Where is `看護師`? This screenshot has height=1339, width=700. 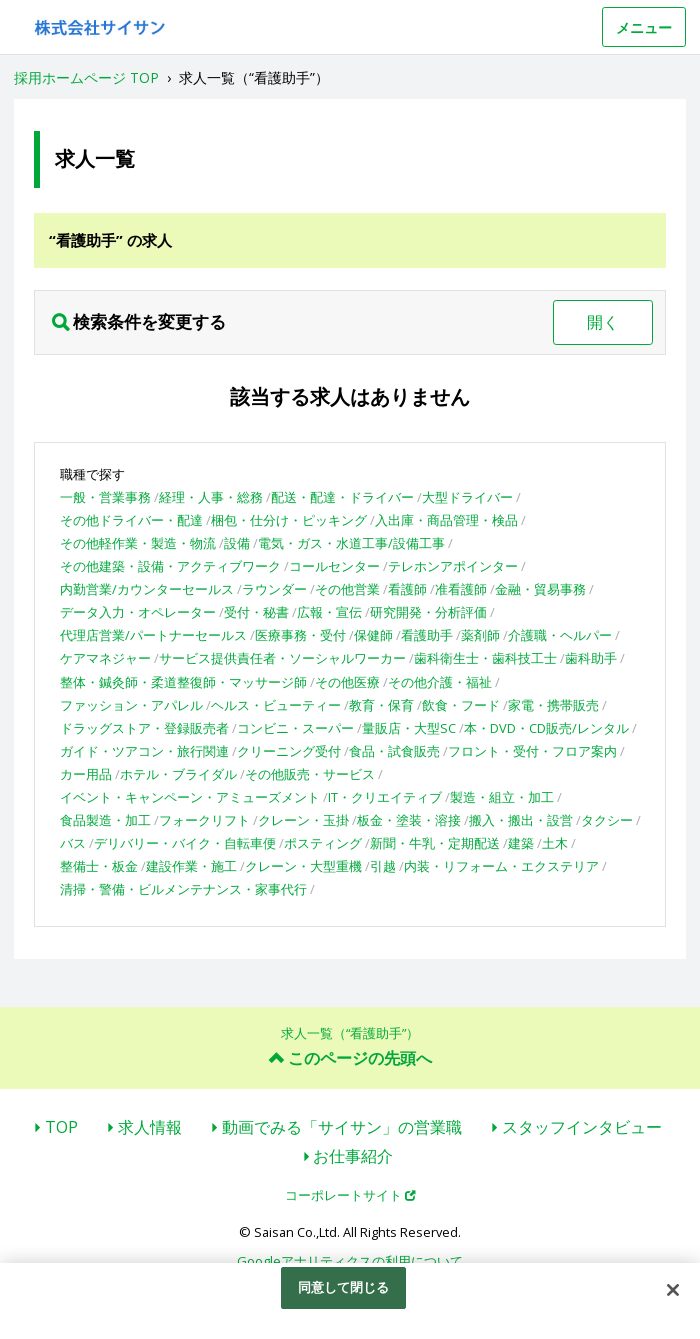 看護師 is located at coordinates (407, 589).